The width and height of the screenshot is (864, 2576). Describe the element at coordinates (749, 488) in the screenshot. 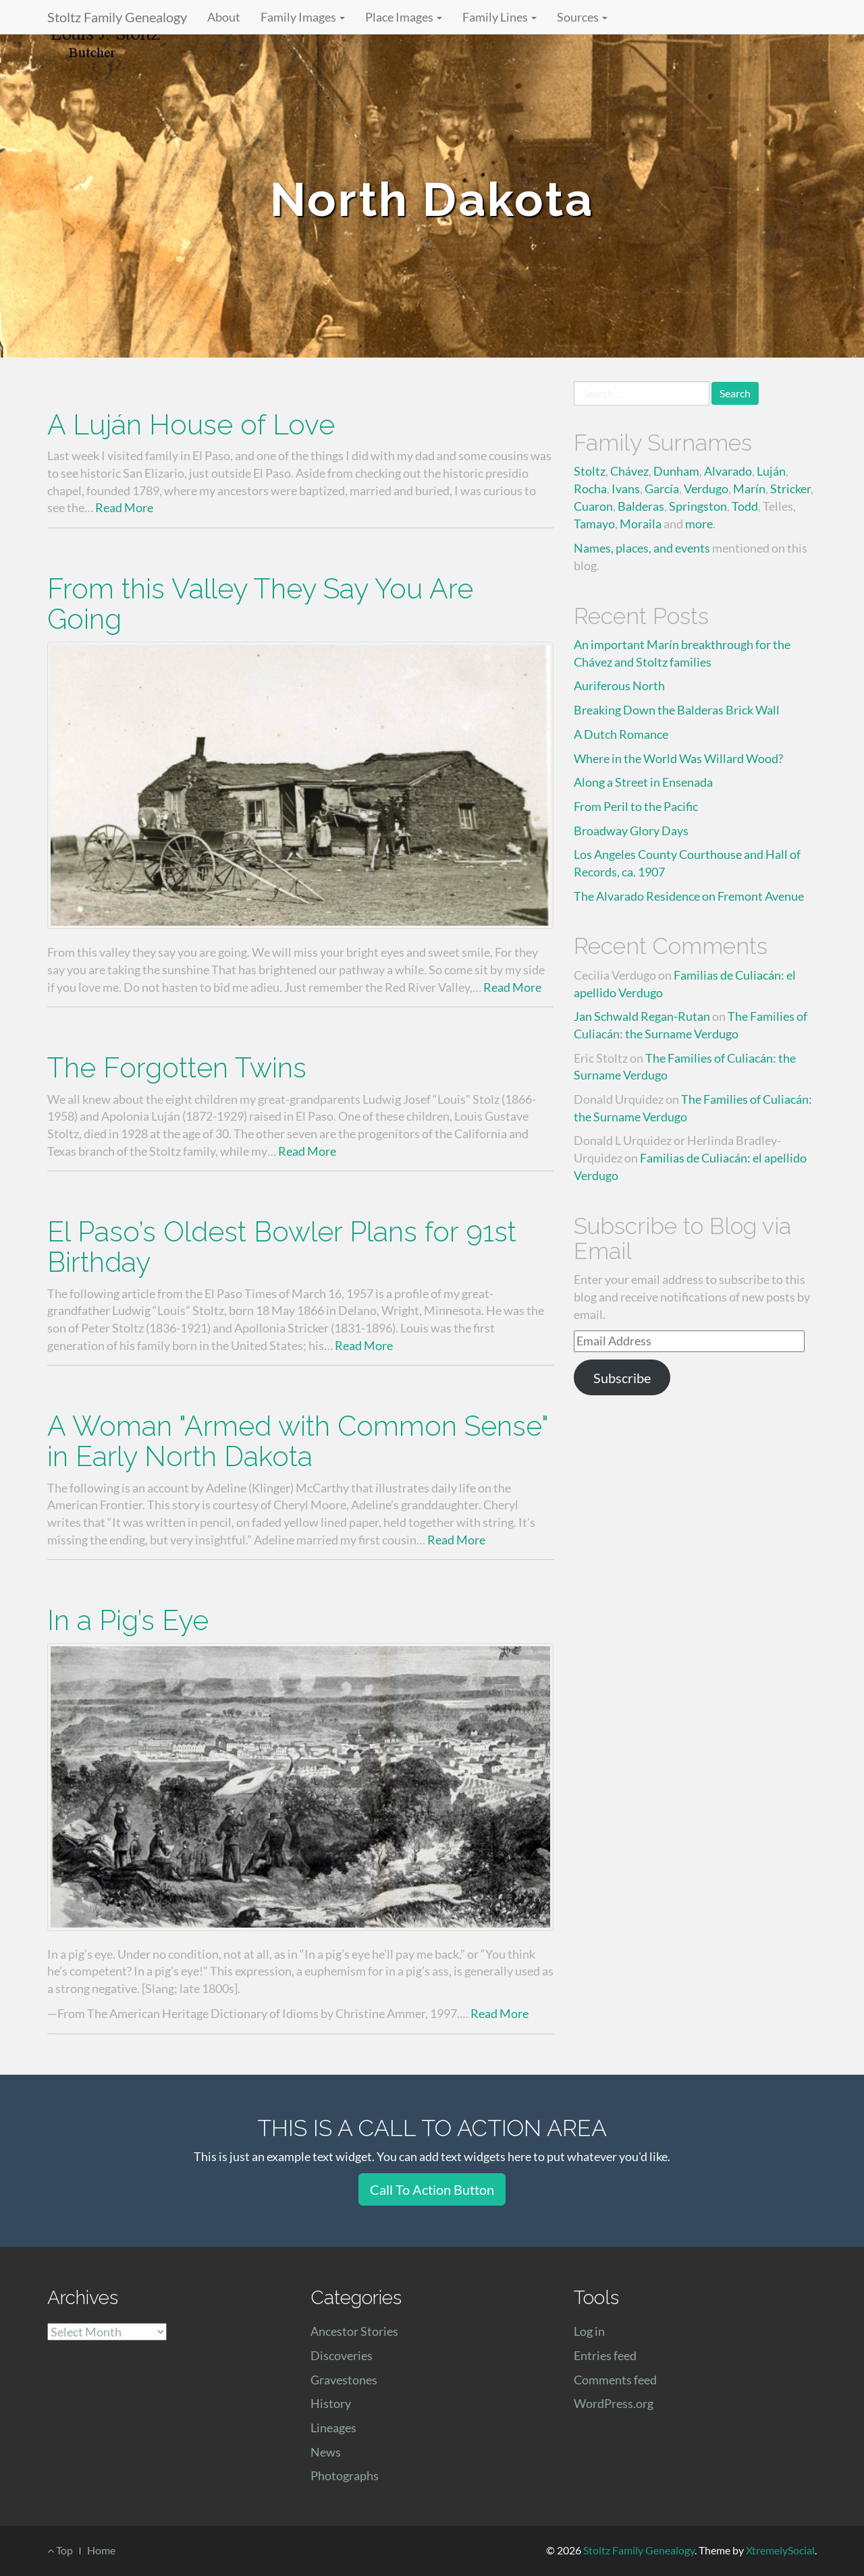

I see `Marín` at that location.